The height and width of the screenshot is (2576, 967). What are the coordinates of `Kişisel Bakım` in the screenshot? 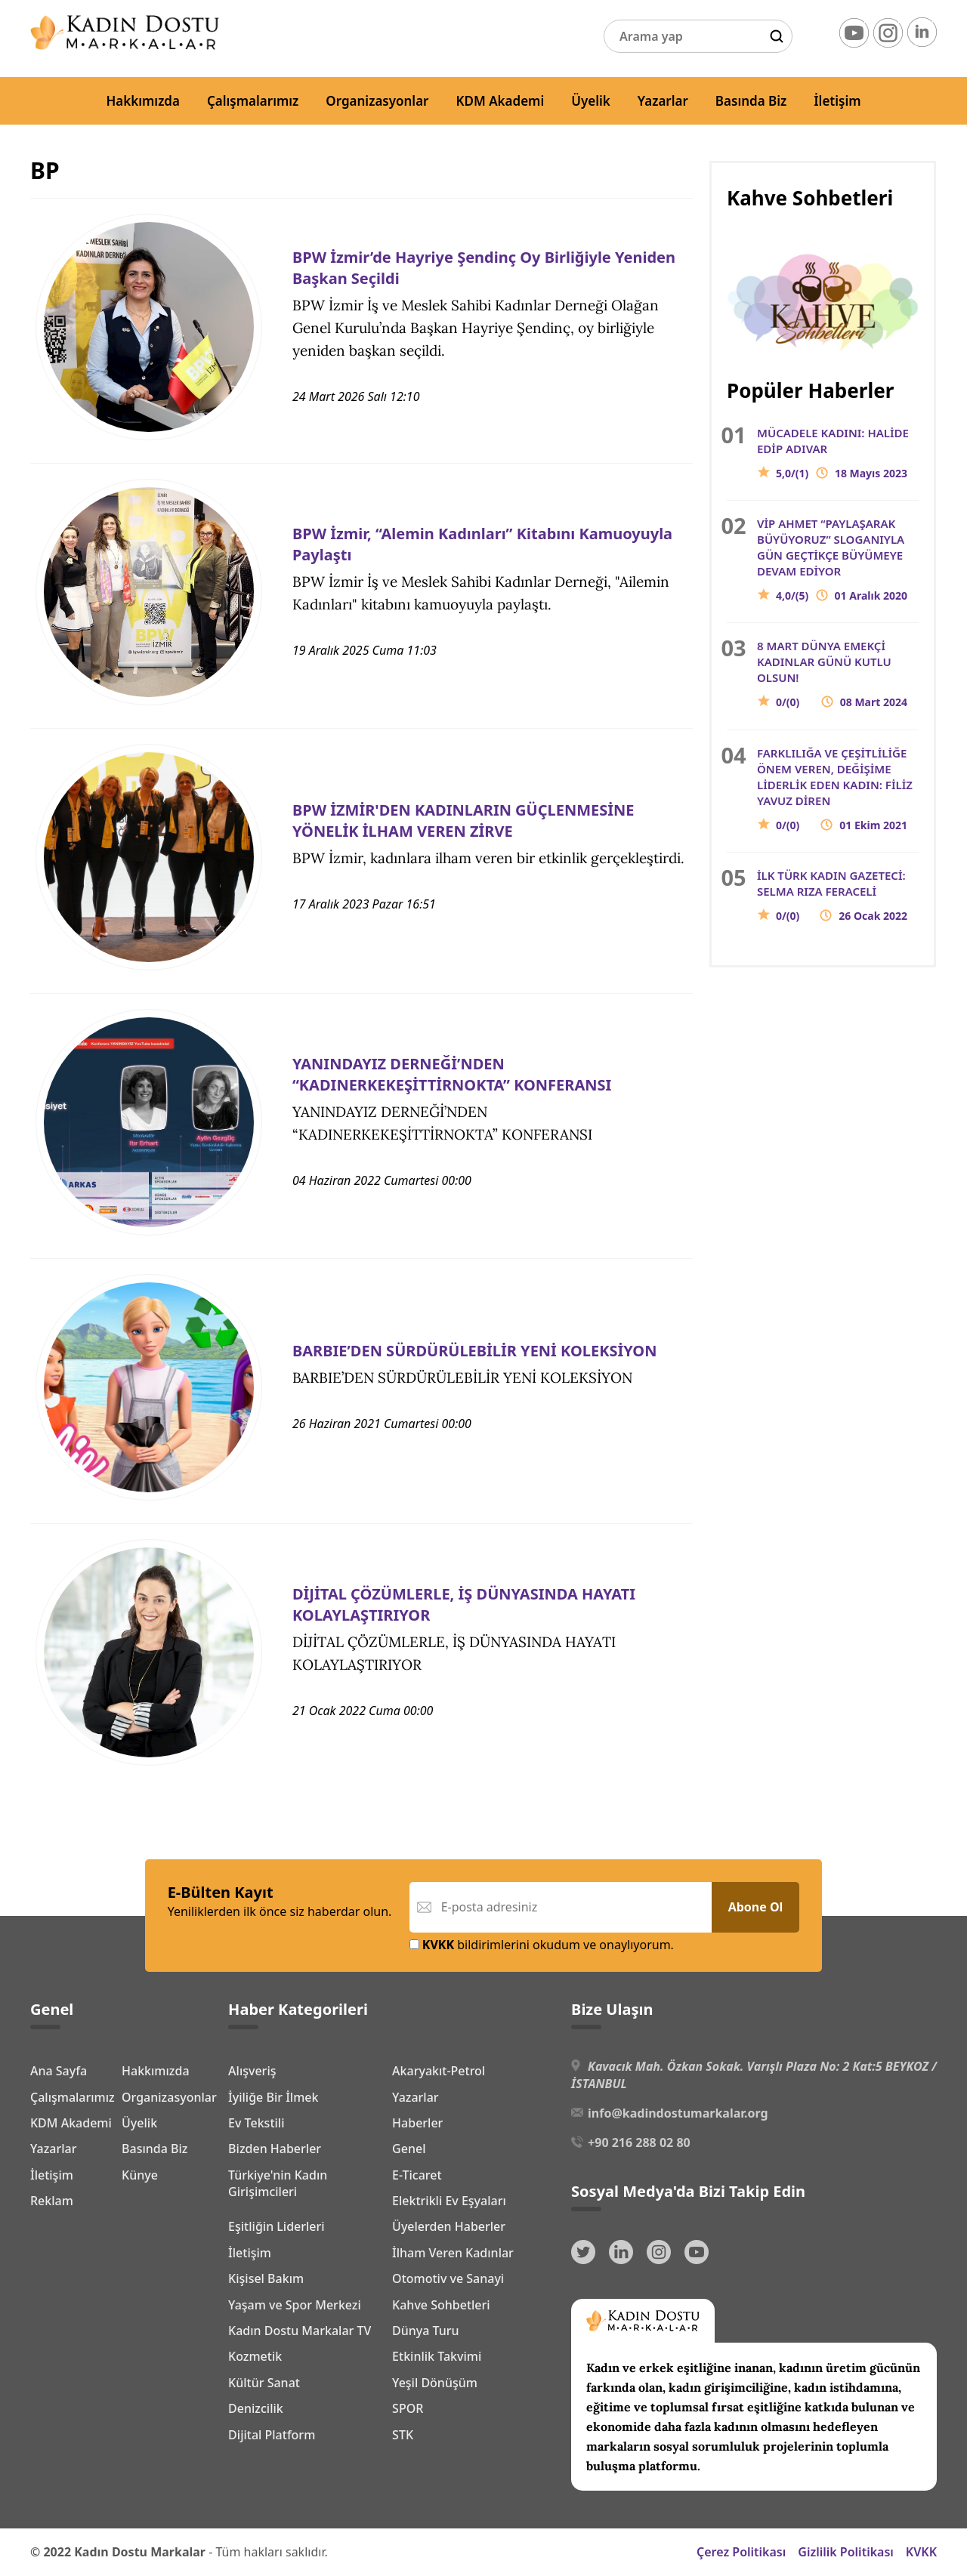 It's located at (266, 2278).